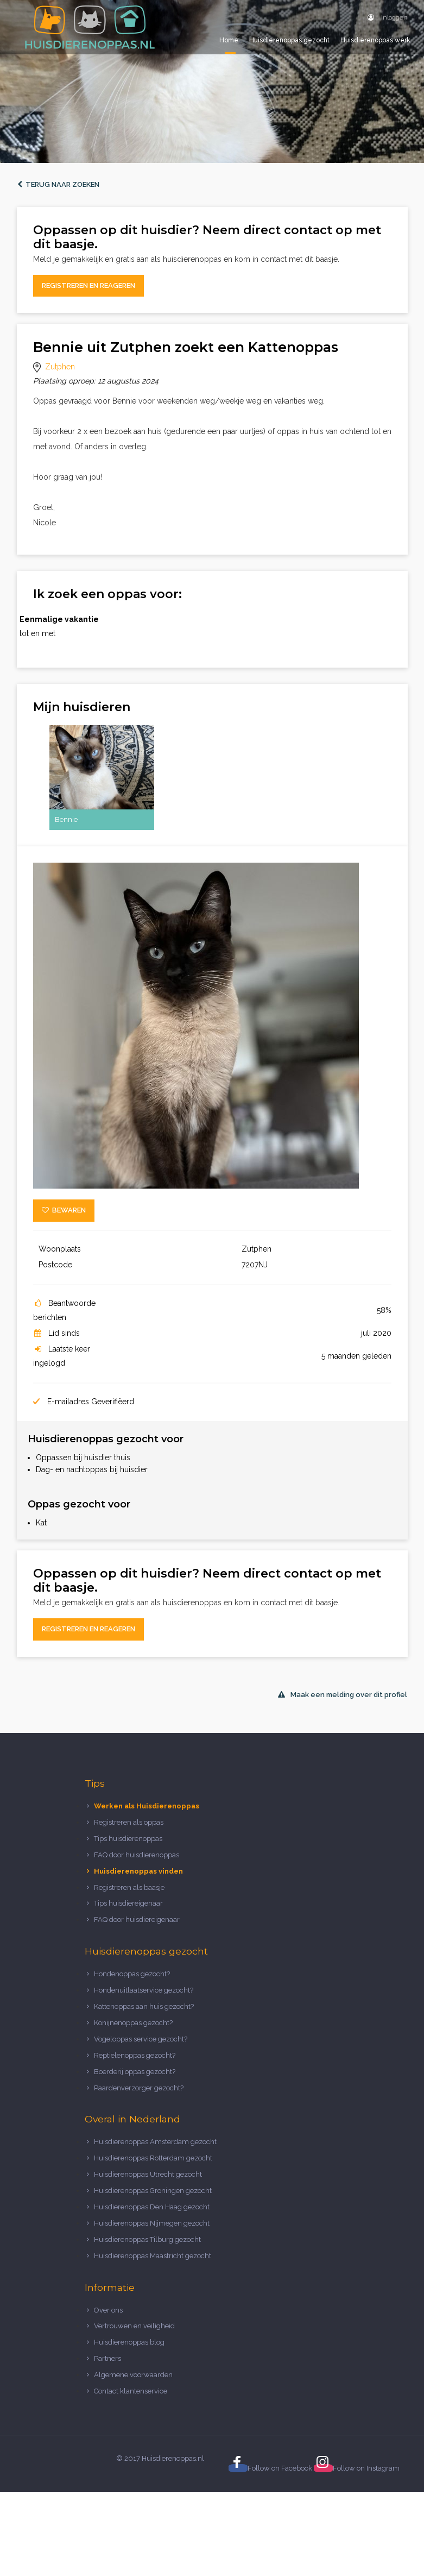 The width and height of the screenshot is (424, 2576). What do you see at coordinates (152, 2256) in the screenshot?
I see `Huisdierenoppas Maastricht gezocht` at bounding box center [152, 2256].